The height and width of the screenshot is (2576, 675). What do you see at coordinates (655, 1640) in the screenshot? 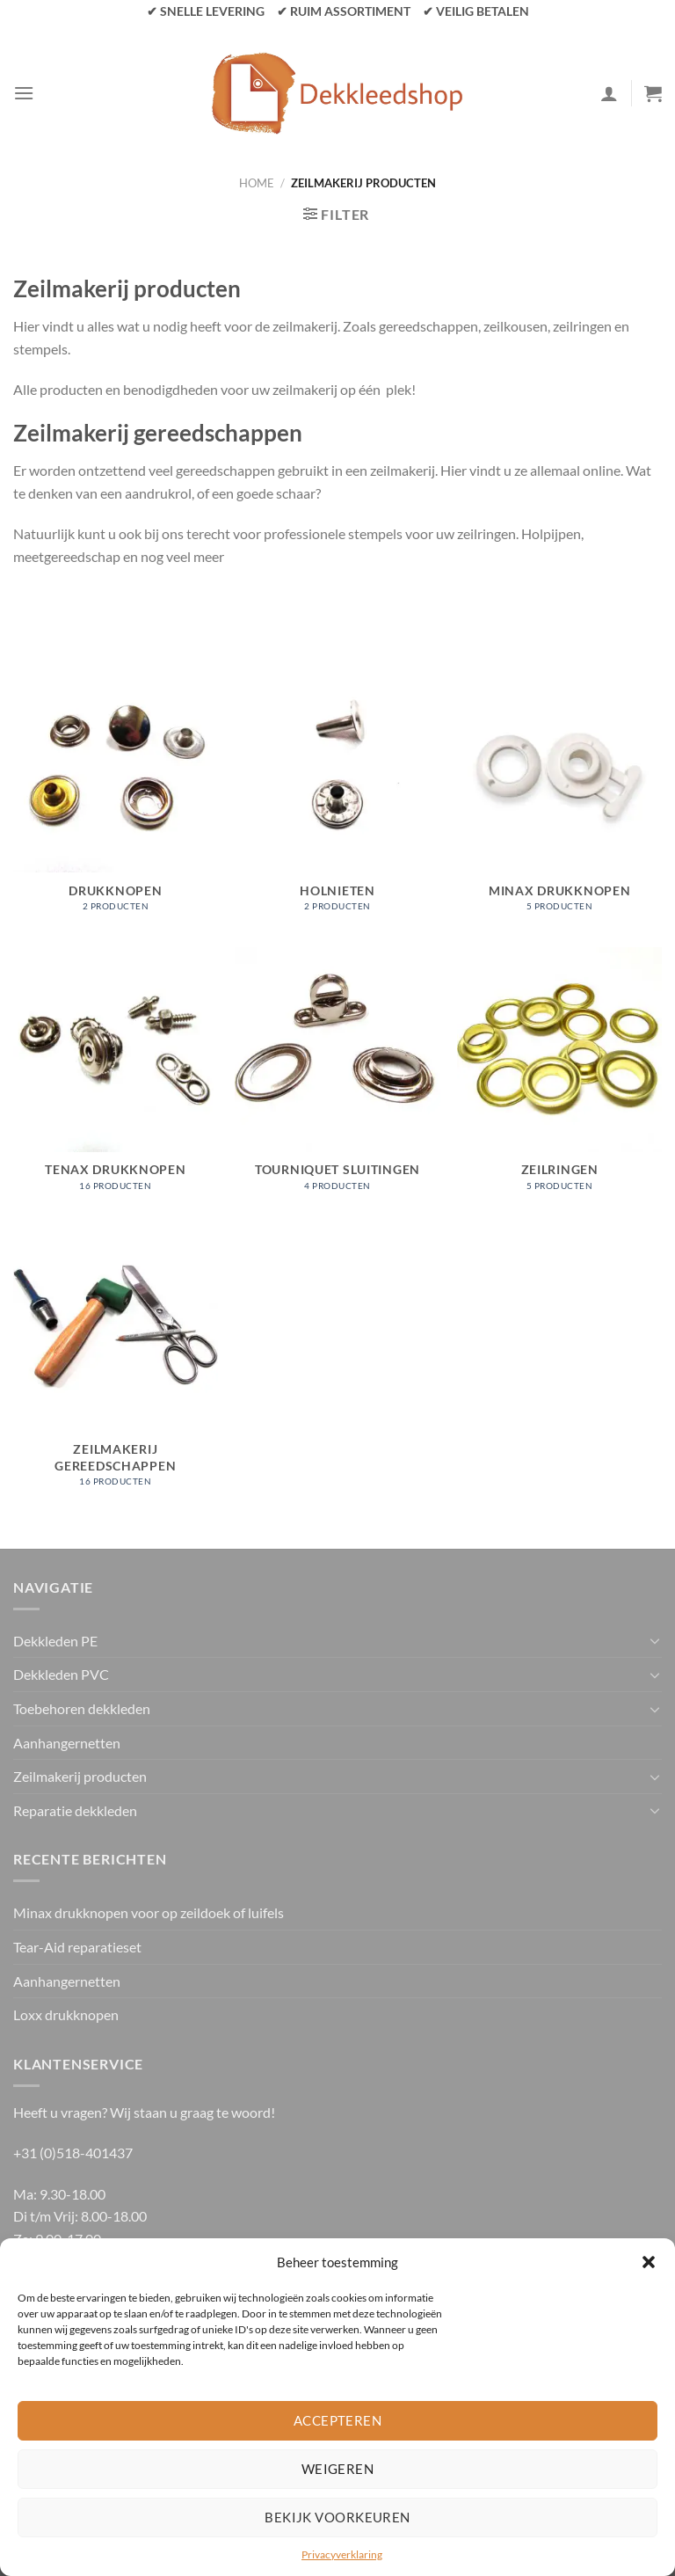
I see `[Toggle]` at bounding box center [655, 1640].